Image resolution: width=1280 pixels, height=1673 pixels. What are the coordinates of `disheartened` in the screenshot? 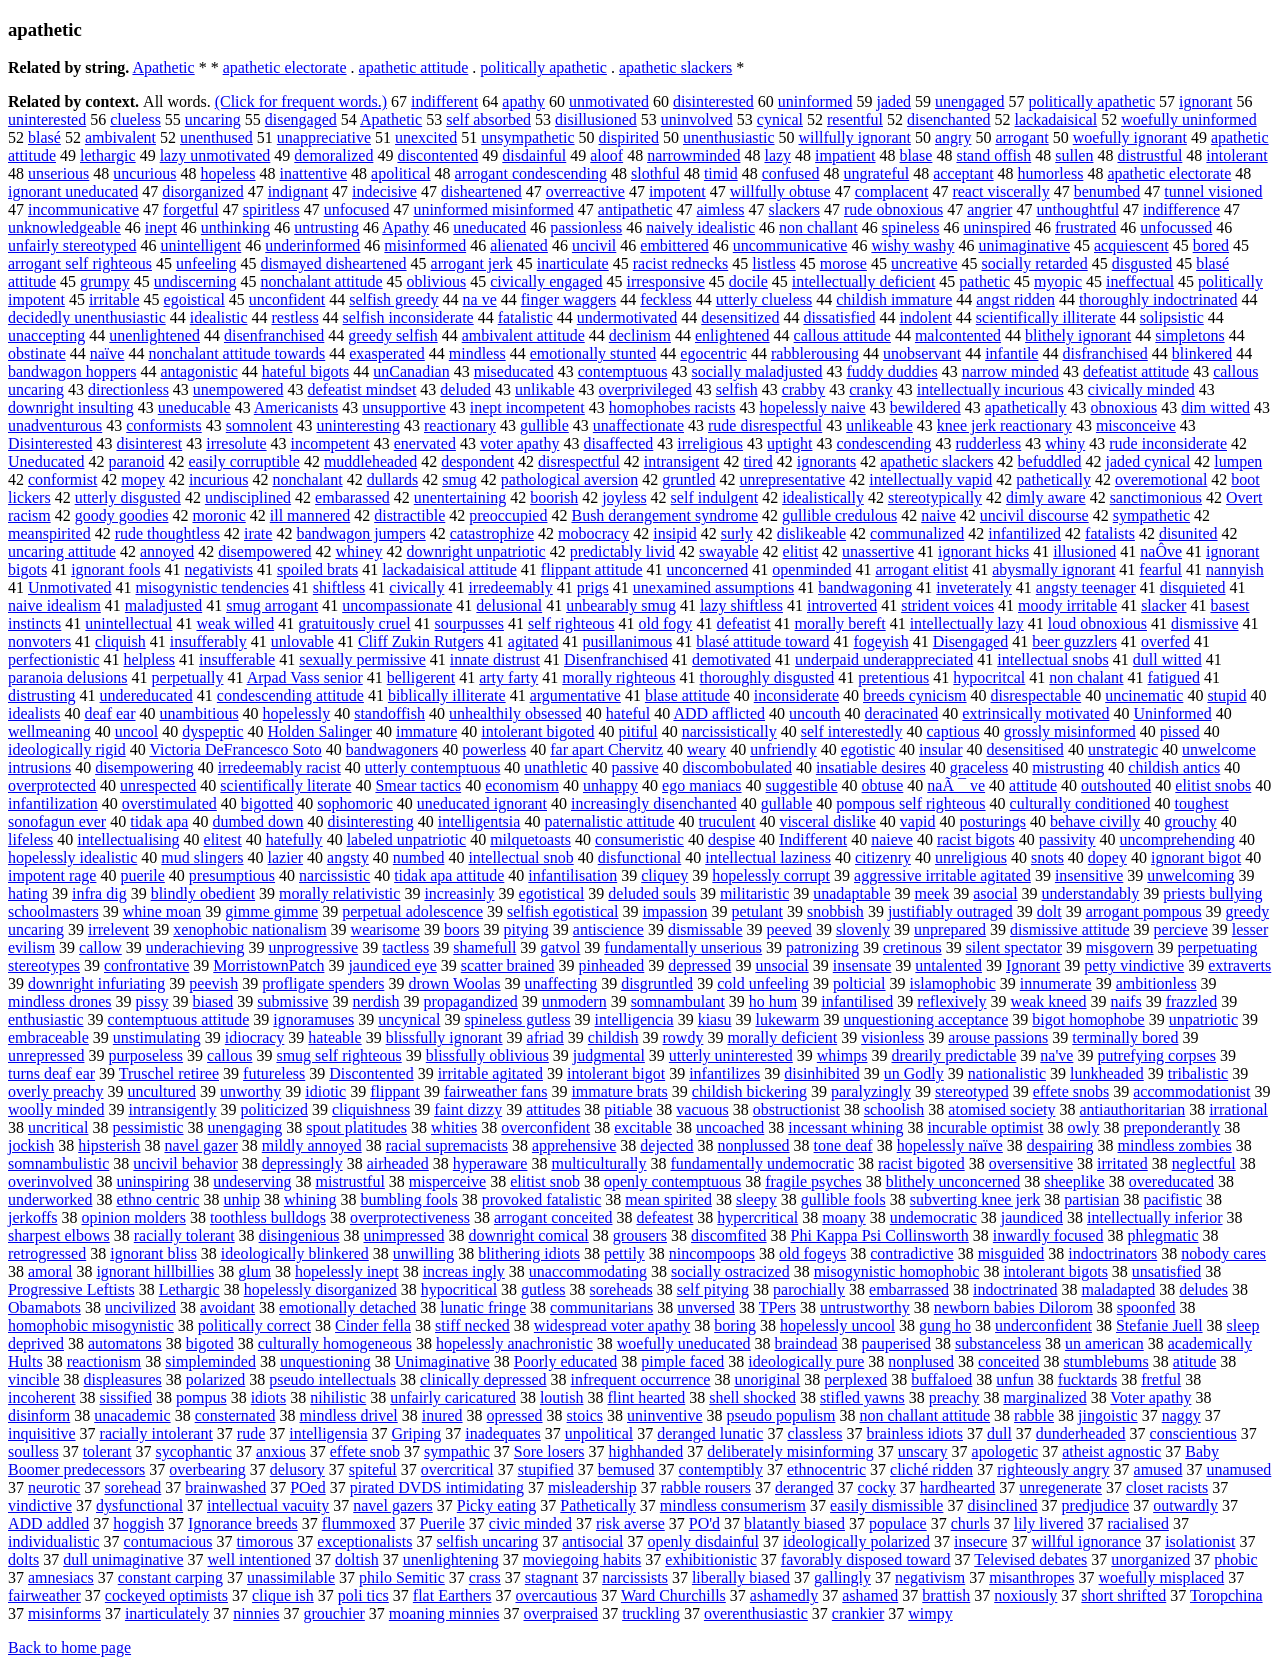 It's located at (481, 191).